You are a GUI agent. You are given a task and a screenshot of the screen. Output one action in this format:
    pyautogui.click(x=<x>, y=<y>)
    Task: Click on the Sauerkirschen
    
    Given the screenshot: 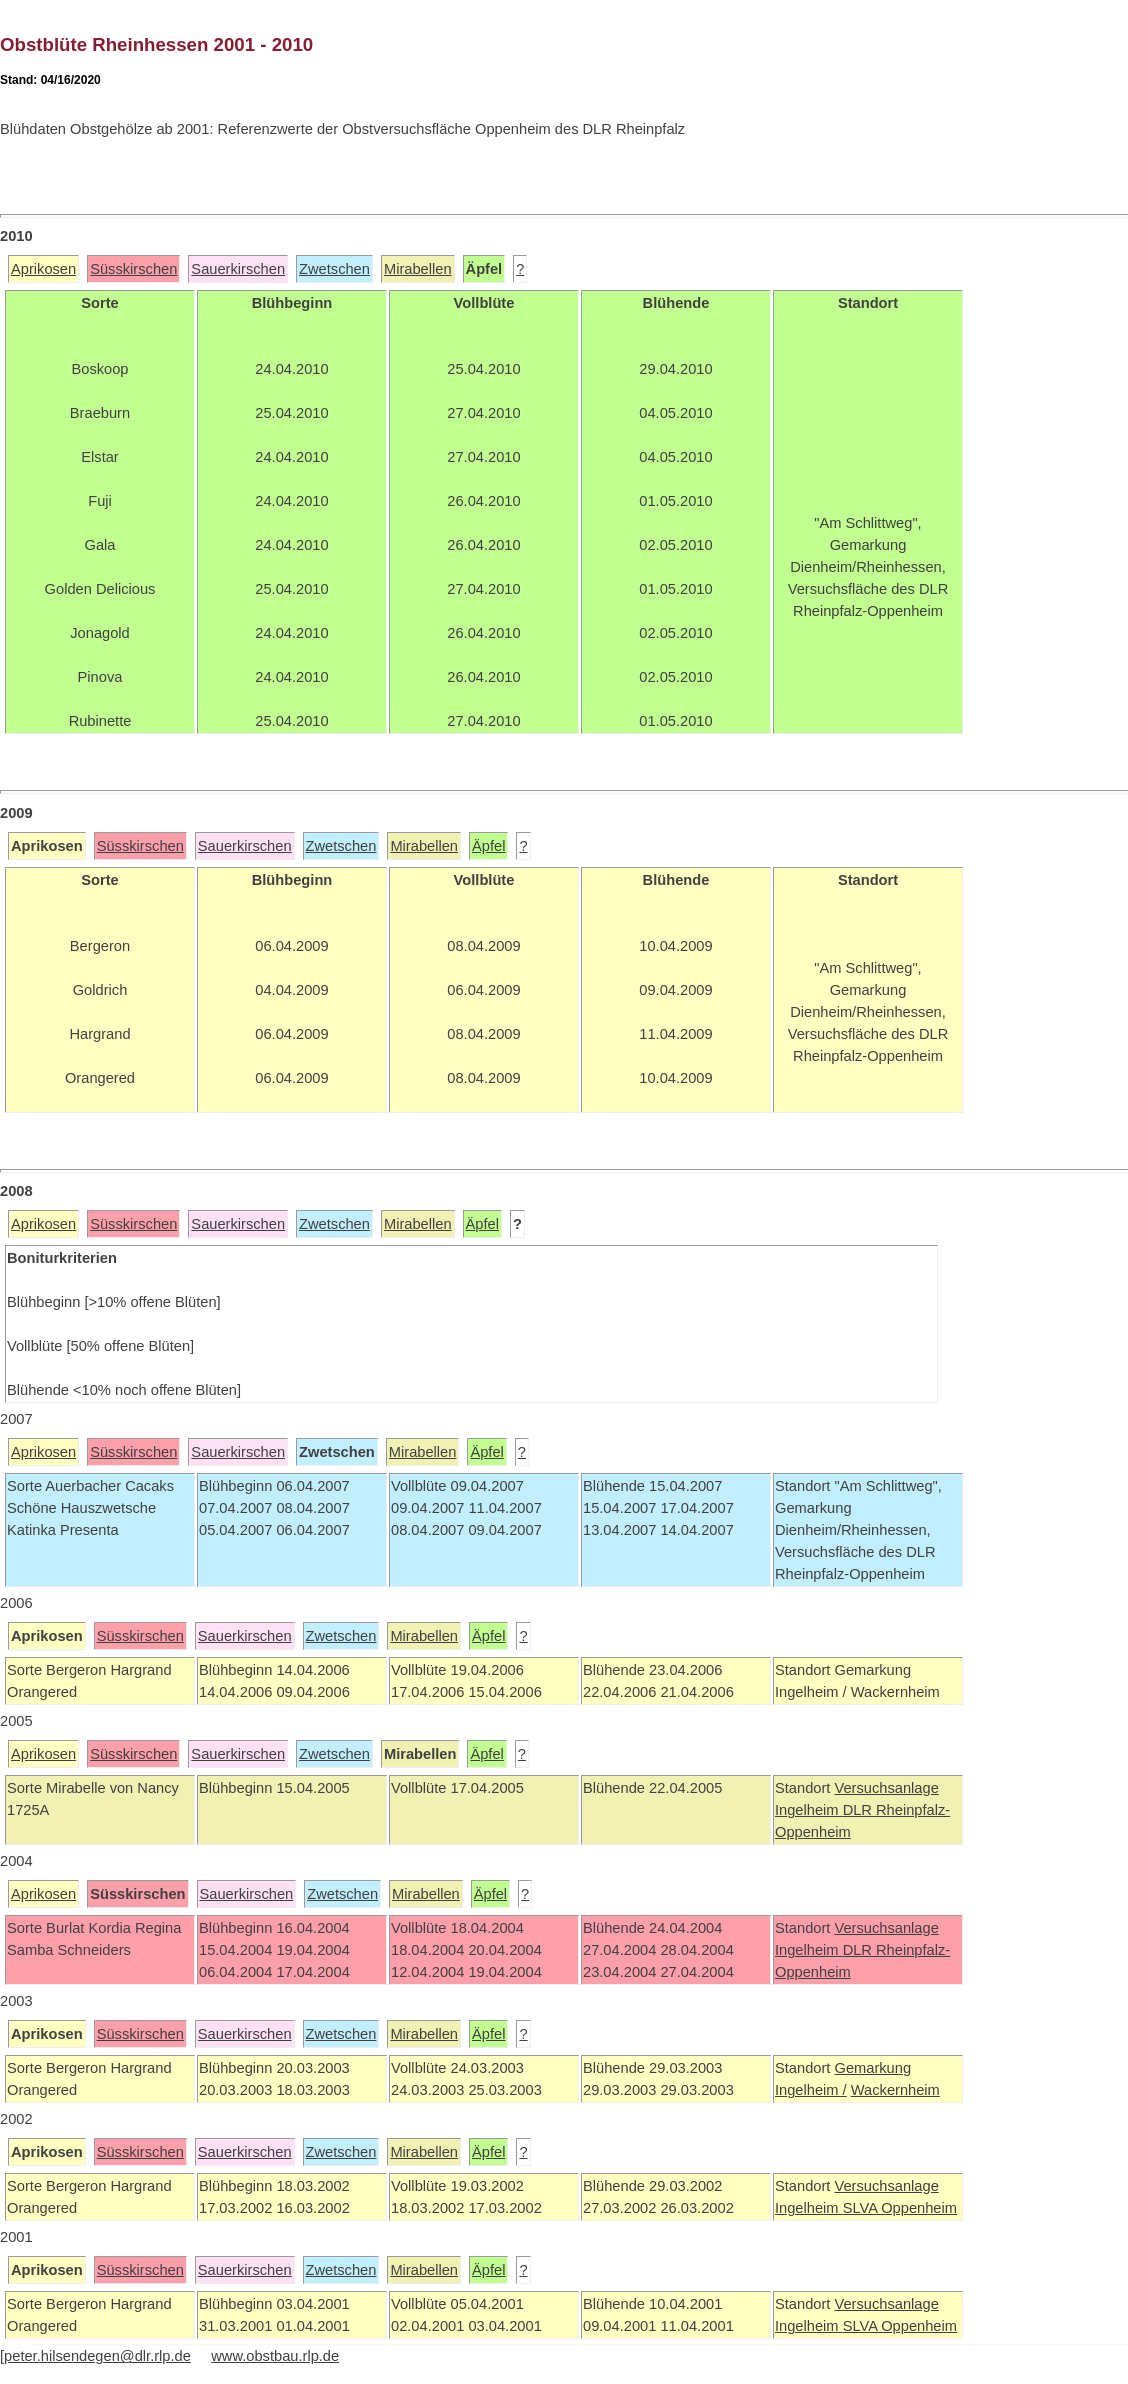 What is the action you would take?
    pyautogui.click(x=238, y=269)
    